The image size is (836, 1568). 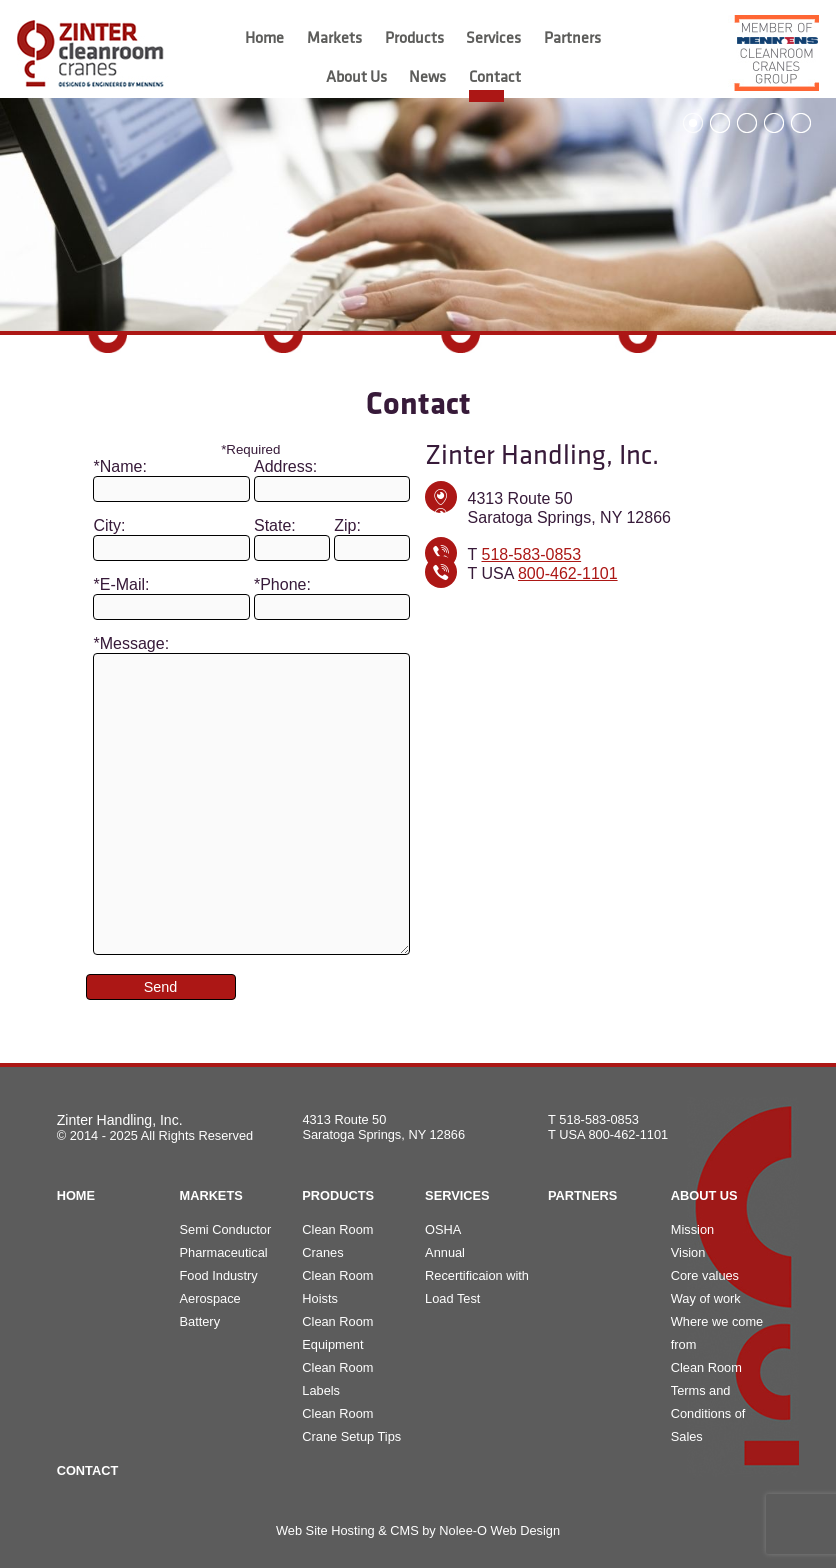 What do you see at coordinates (334, 39) in the screenshot?
I see `Markets` at bounding box center [334, 39].